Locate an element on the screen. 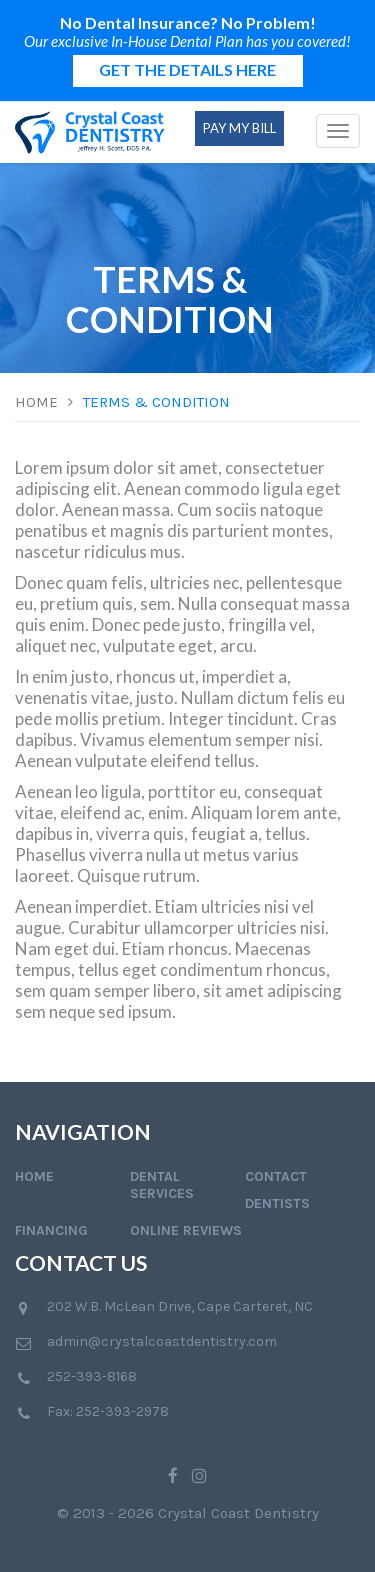 This screenshot has width=375, height=1572. Financing is located at coordinates (51, 1230).